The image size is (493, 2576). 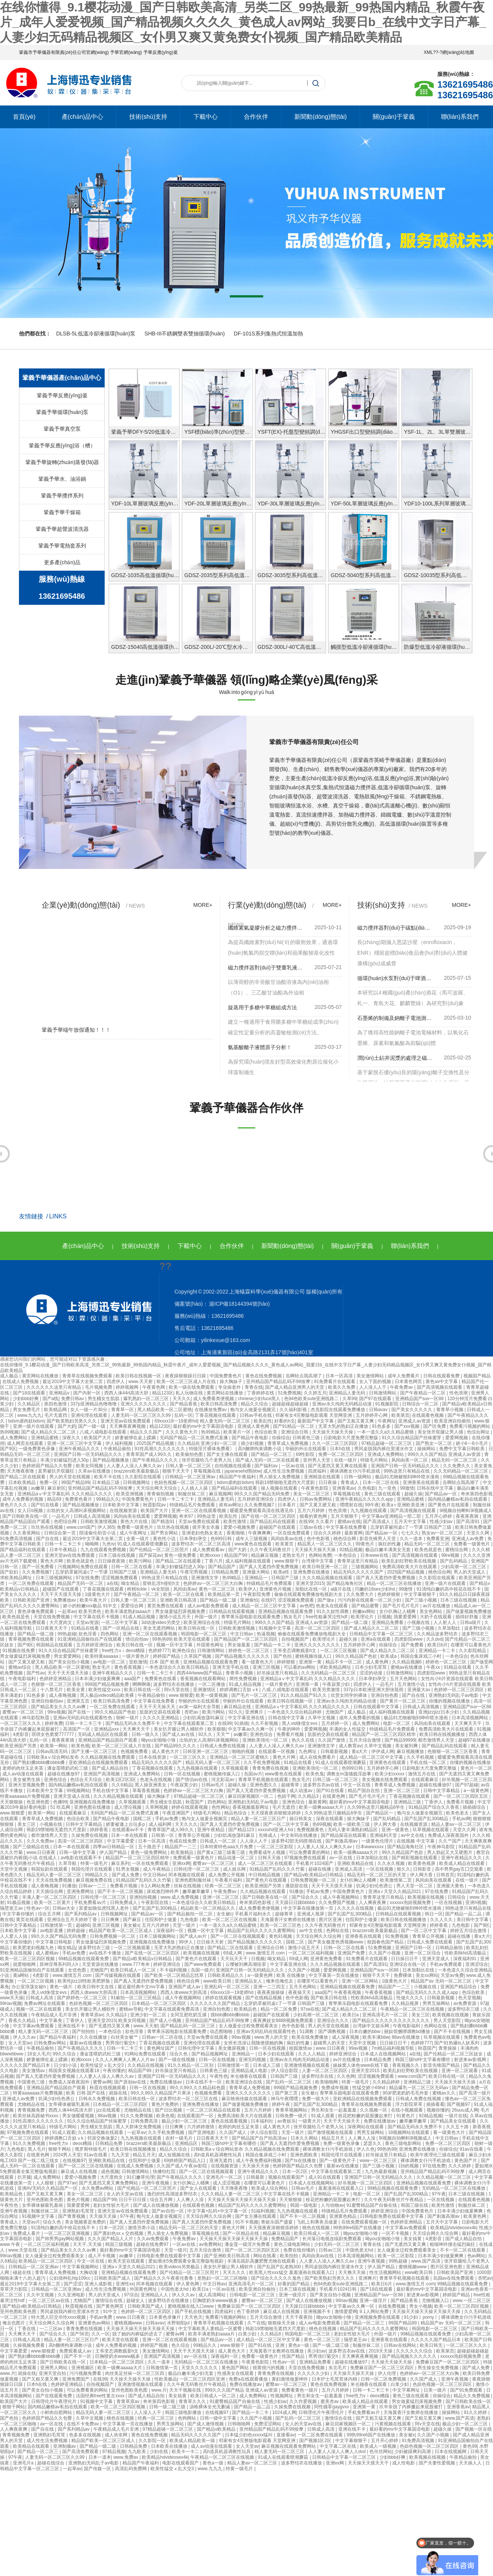 I want to click on 日韩电影免费在线观看中文字幕, so click(x=392, y=2216).